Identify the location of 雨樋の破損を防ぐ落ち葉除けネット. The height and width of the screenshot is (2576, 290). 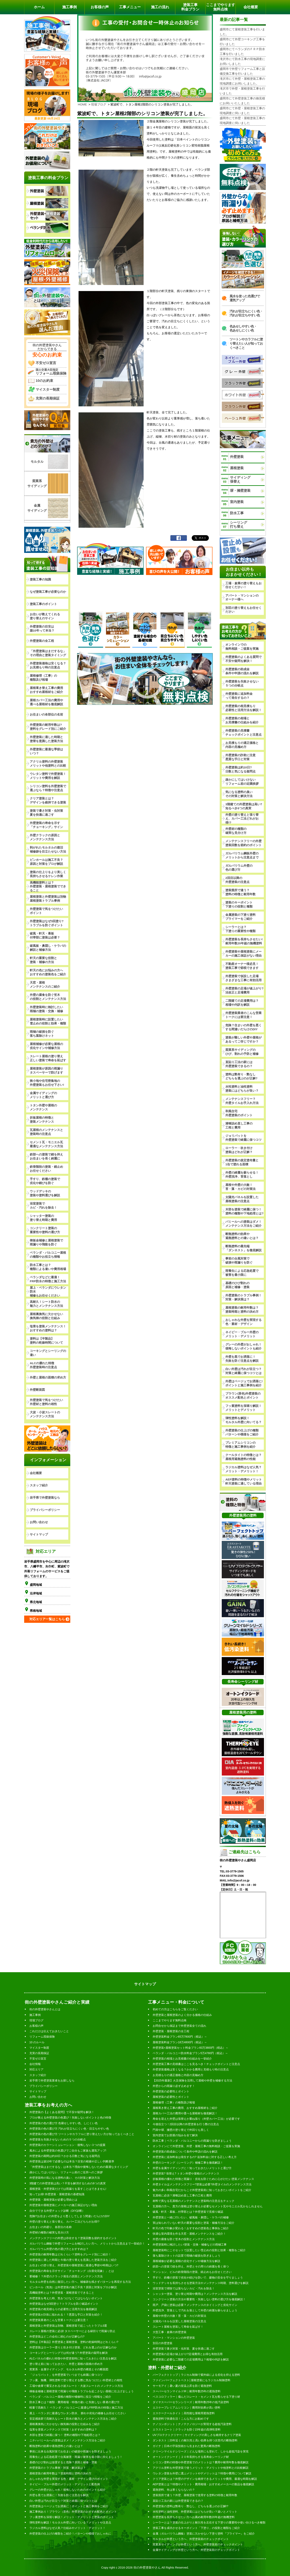
(42, 1033).